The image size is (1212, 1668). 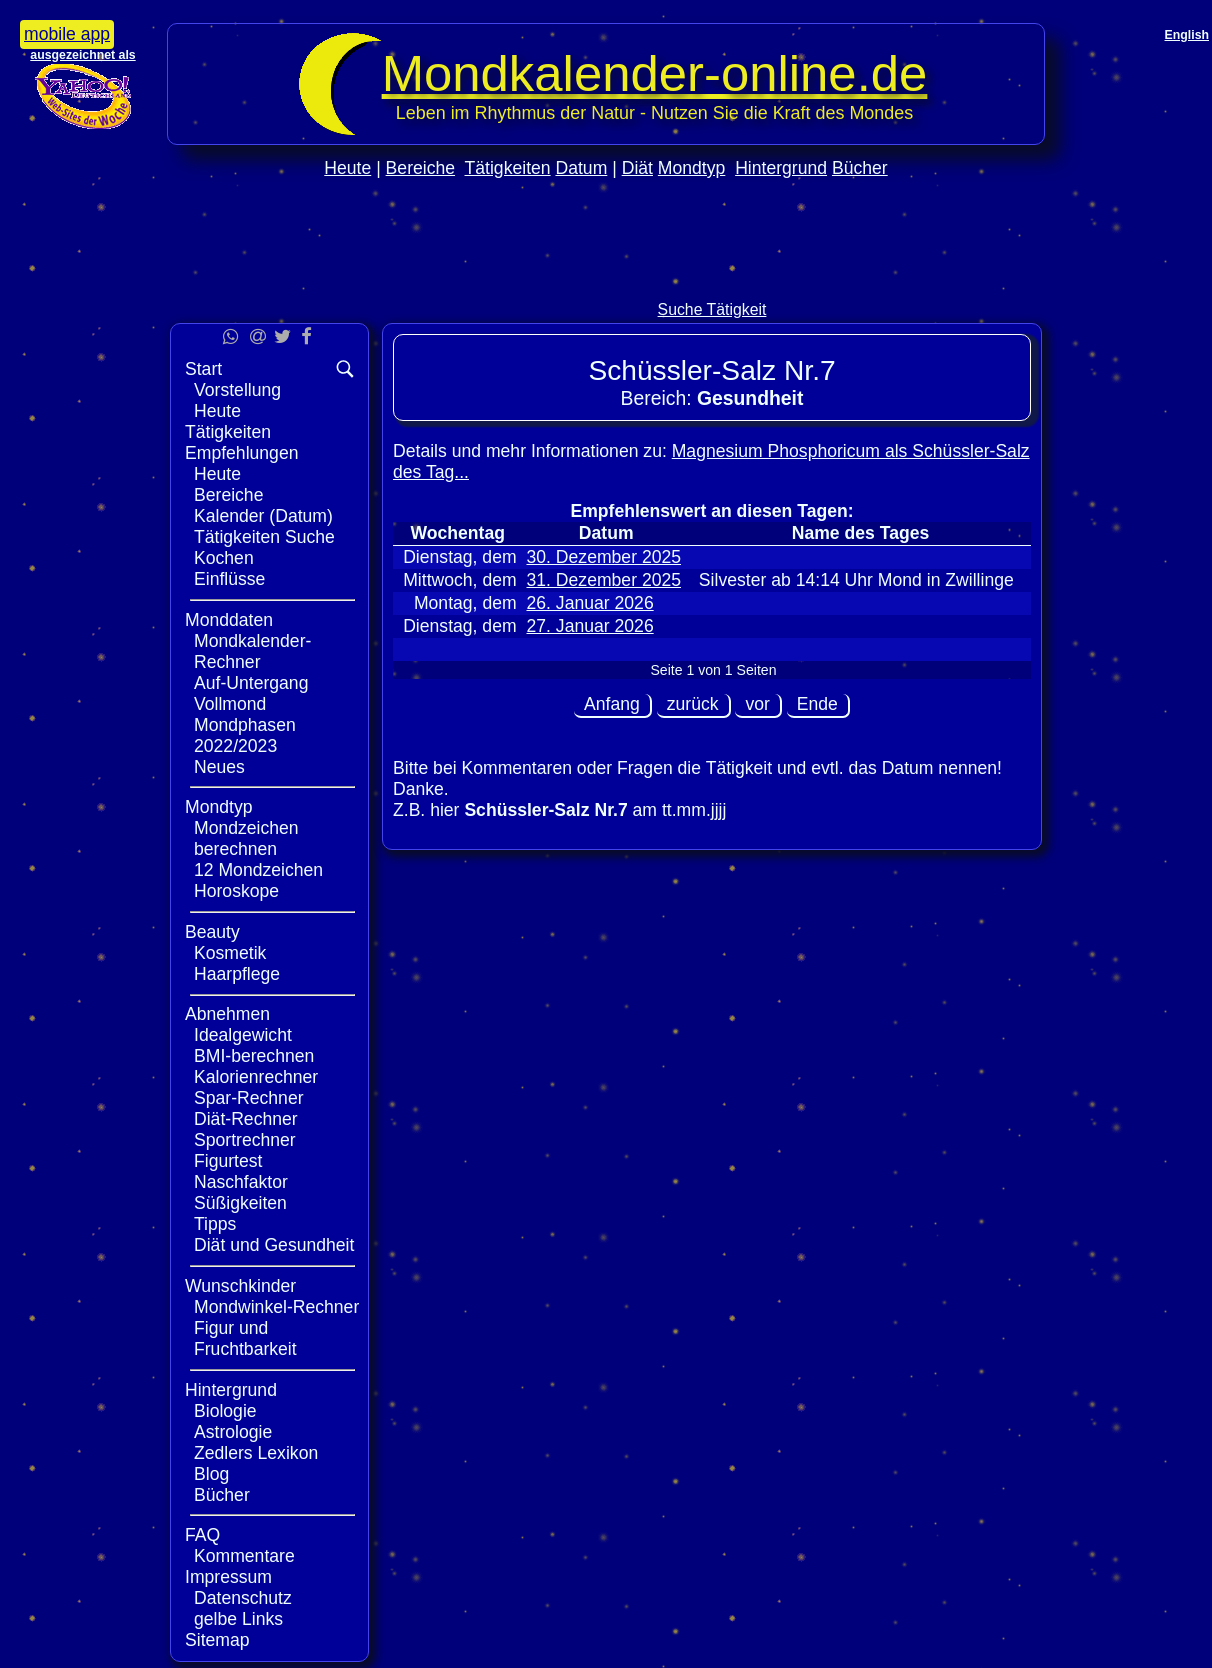 I want to click on Tätigkeiten, so click(x=508, y=168).